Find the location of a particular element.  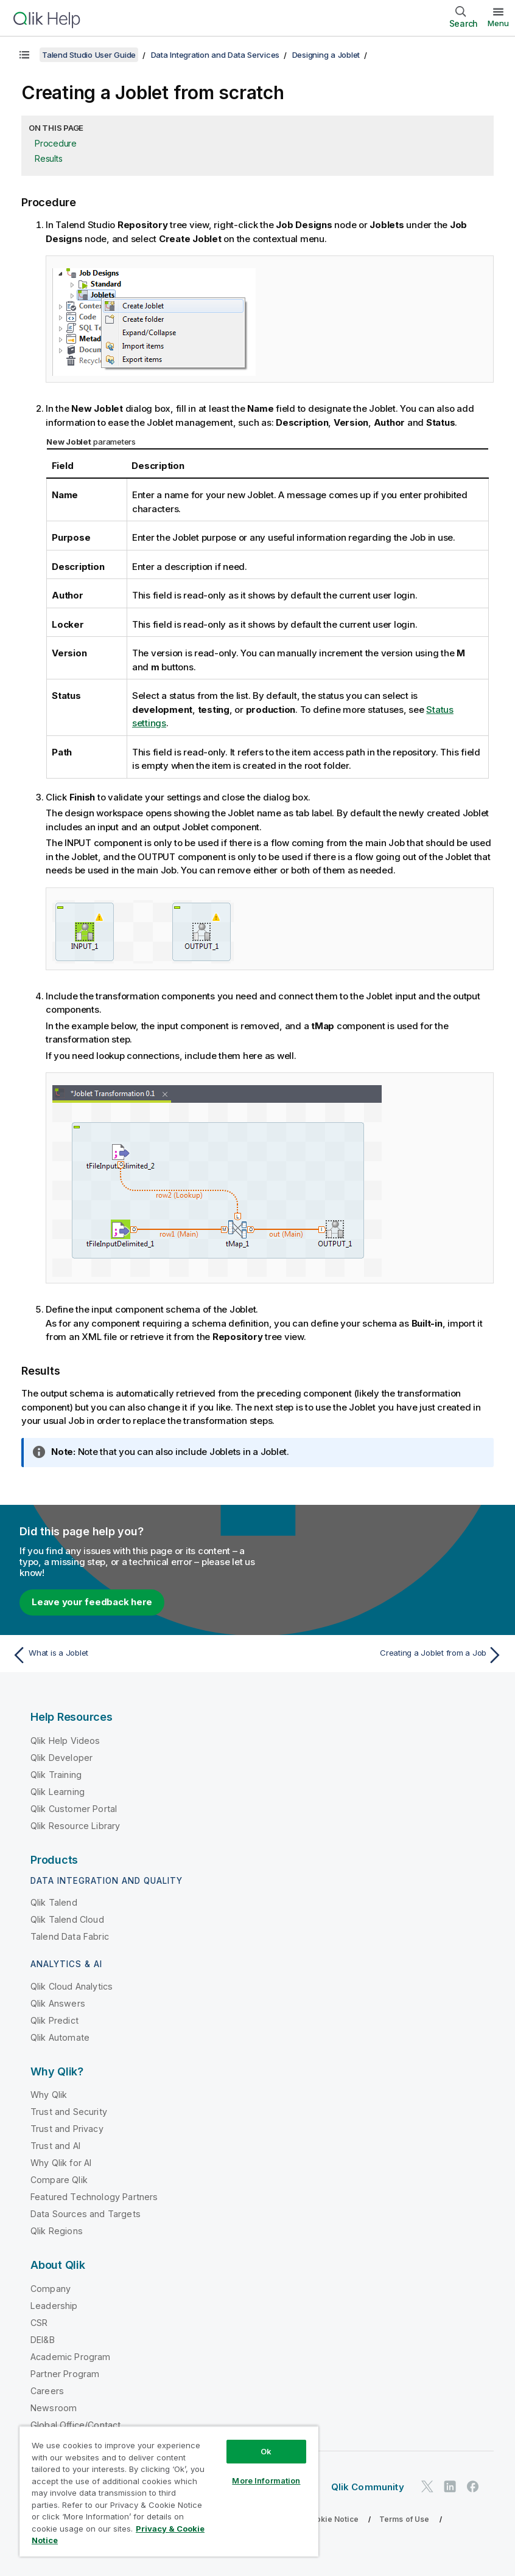

Qlik Developer is located at coordinates (61, 1757).